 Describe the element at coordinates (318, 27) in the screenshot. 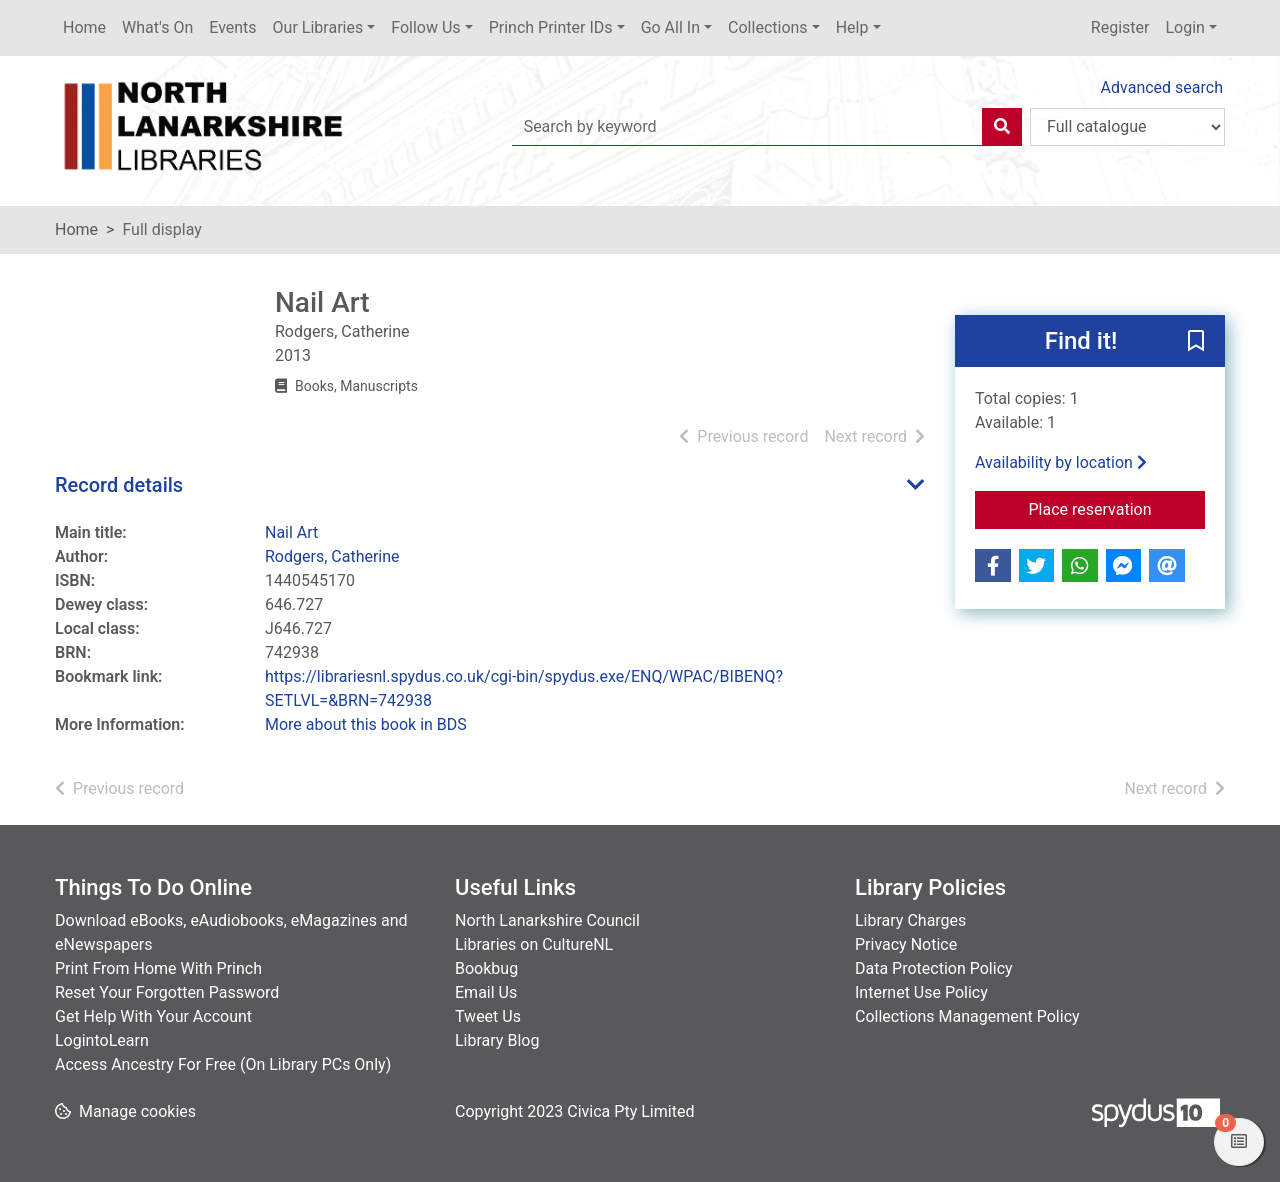

I see `Our Libraries` at that location.